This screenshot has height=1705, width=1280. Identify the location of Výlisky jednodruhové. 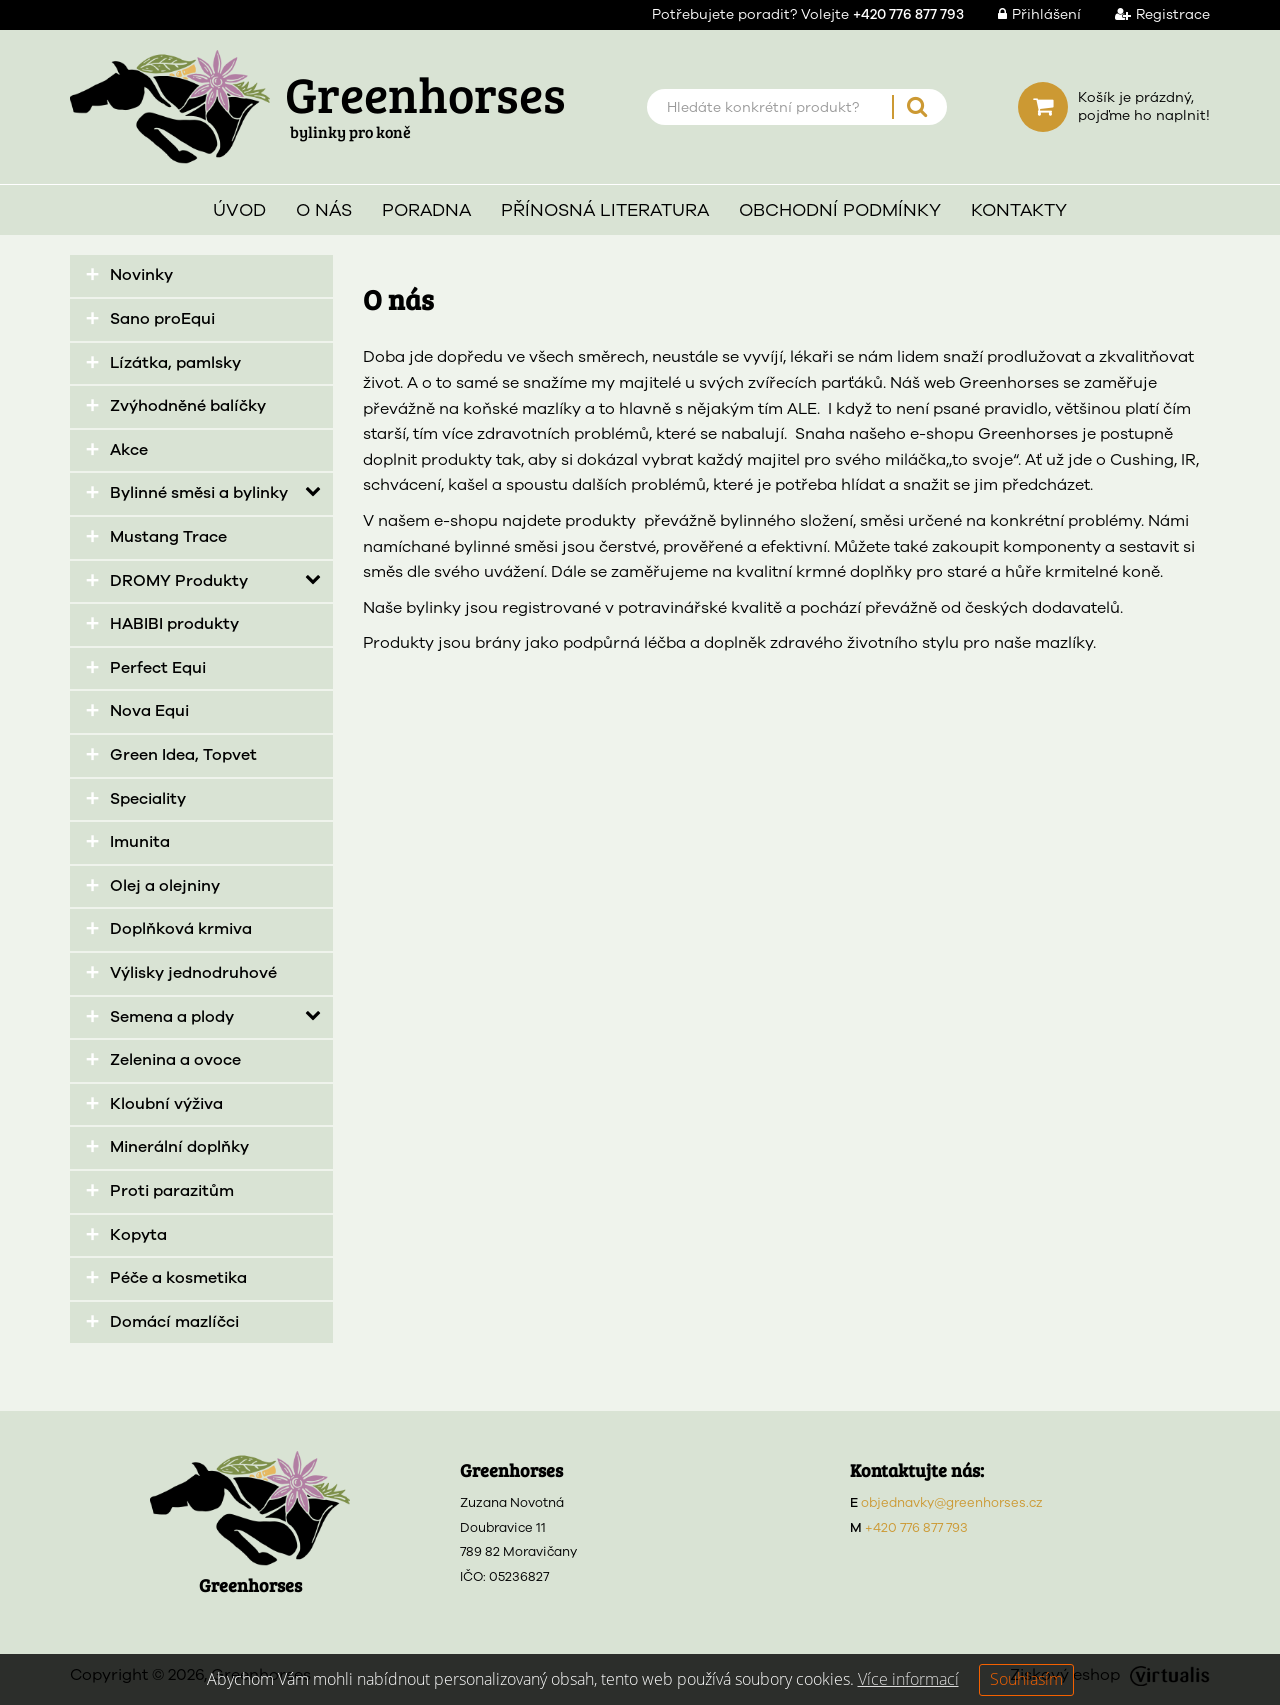
(193, 973).